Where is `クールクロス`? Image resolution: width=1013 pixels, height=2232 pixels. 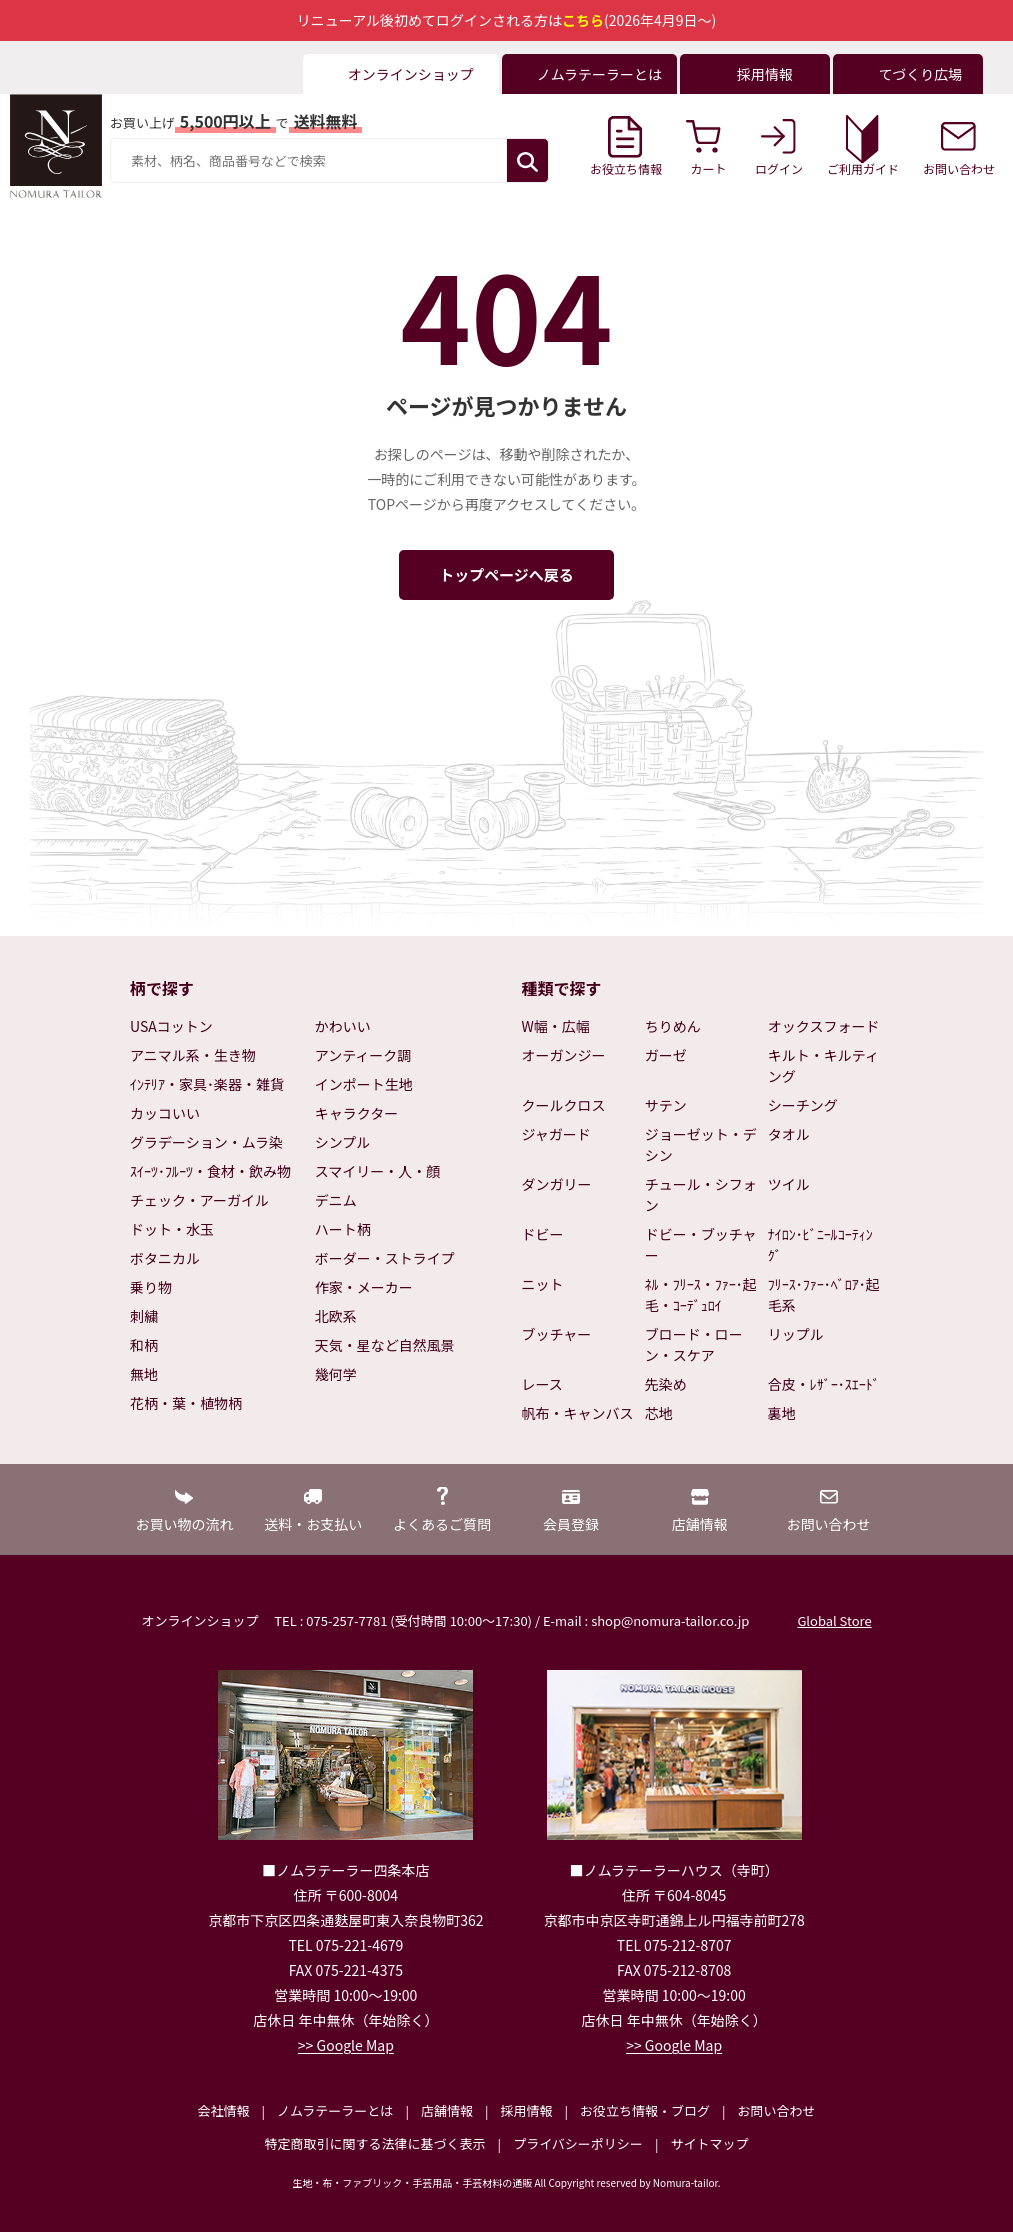
クールクロス is located at coordinates (564, 1105).